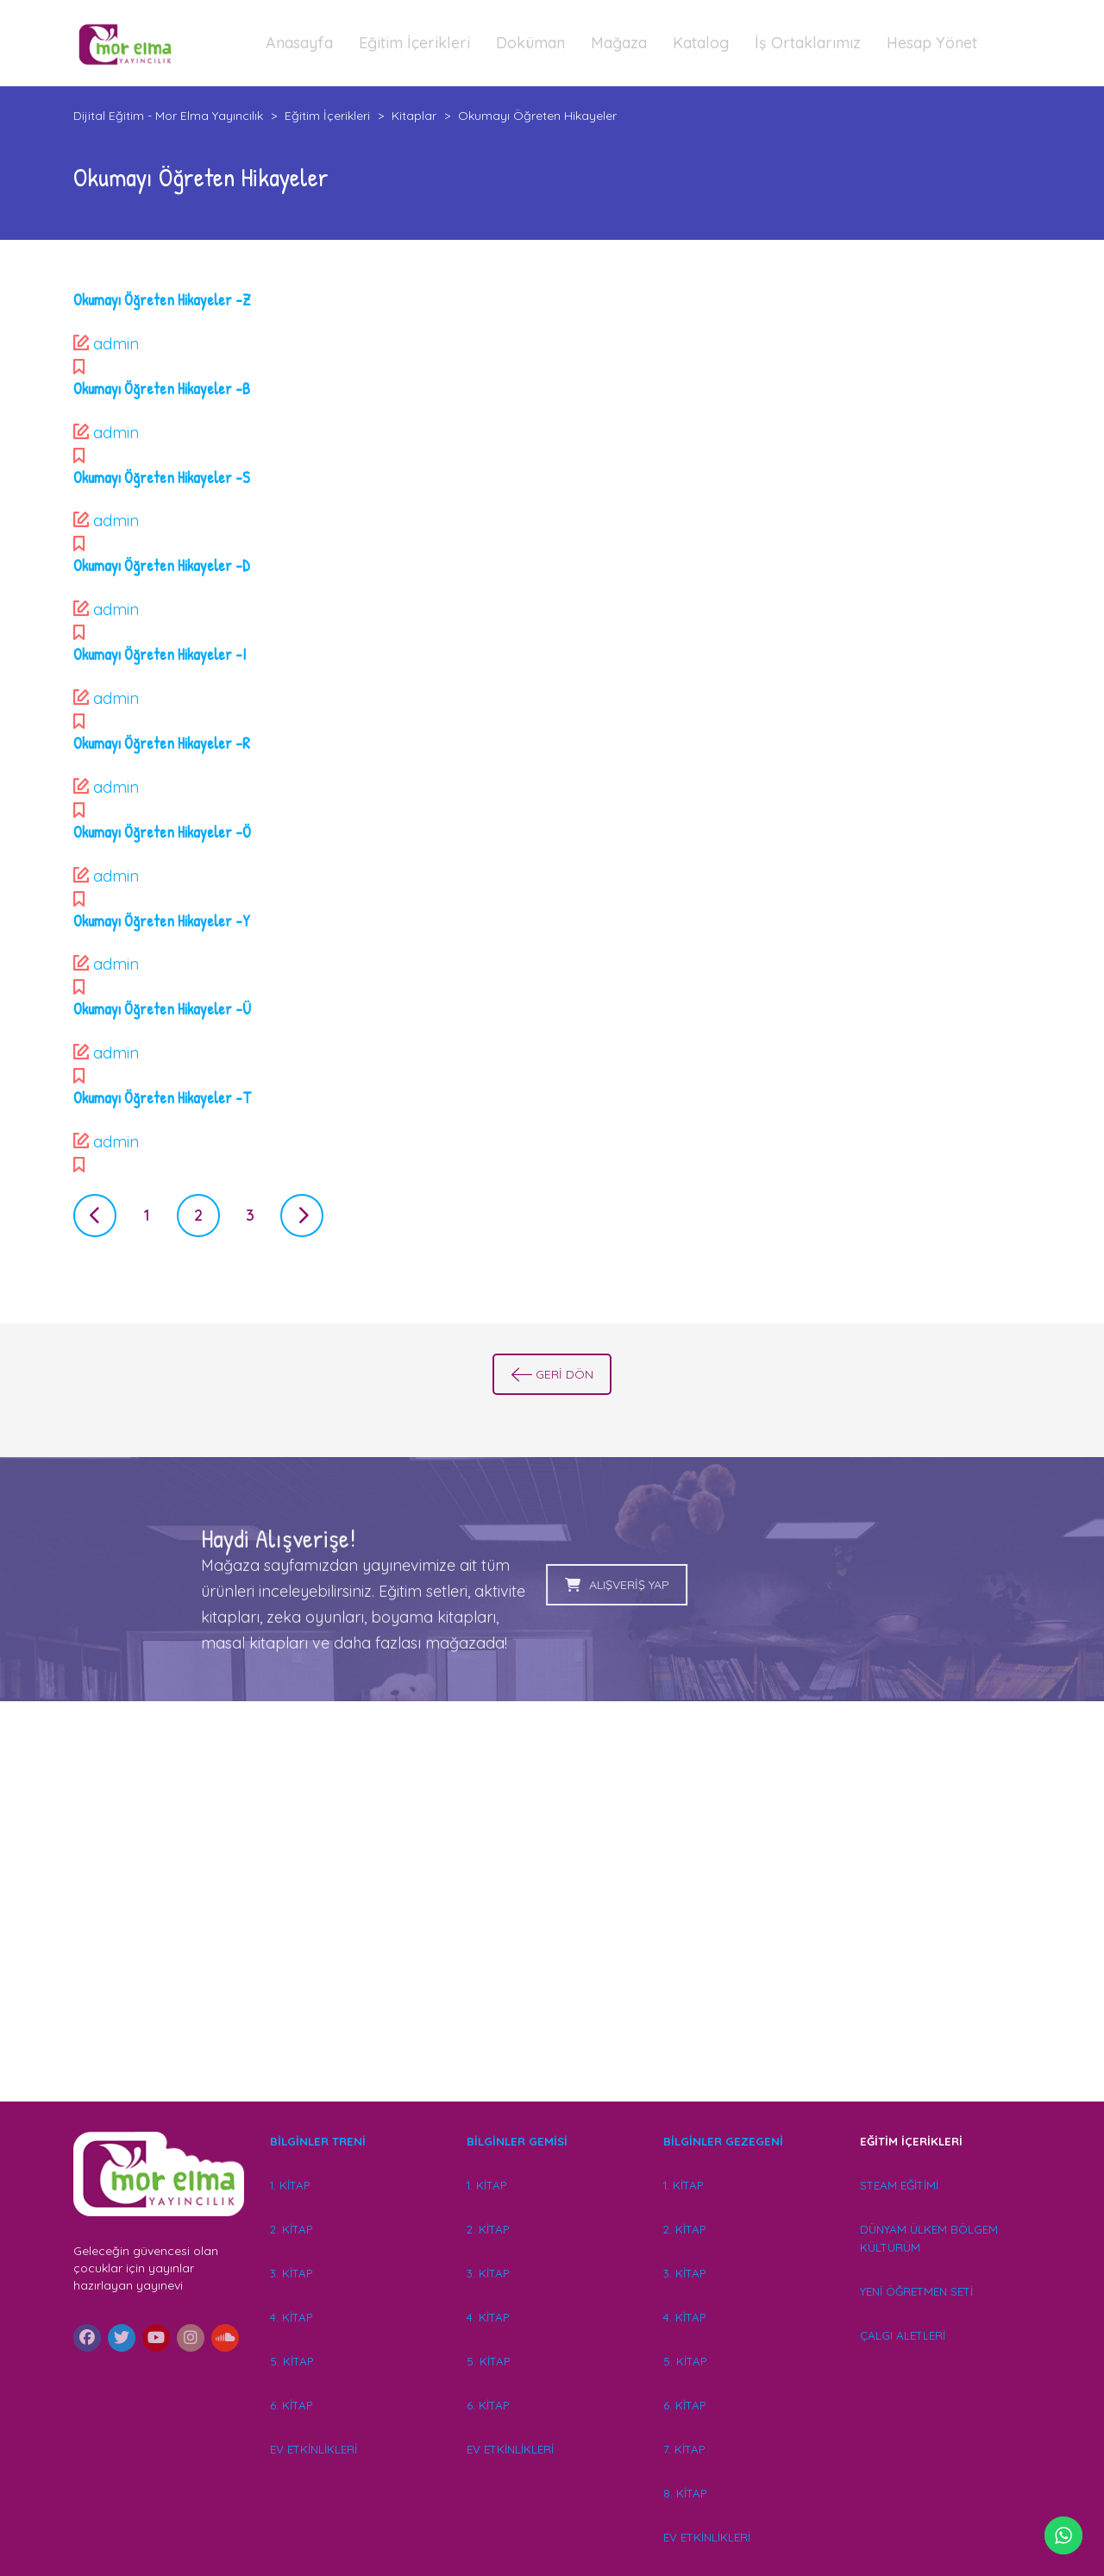 The image size is (1104, 2576). Describe the element at coordinates (916, 2291) in the screenshot. I see `YENİ ÖĞRETMEN SETİ` at that location.